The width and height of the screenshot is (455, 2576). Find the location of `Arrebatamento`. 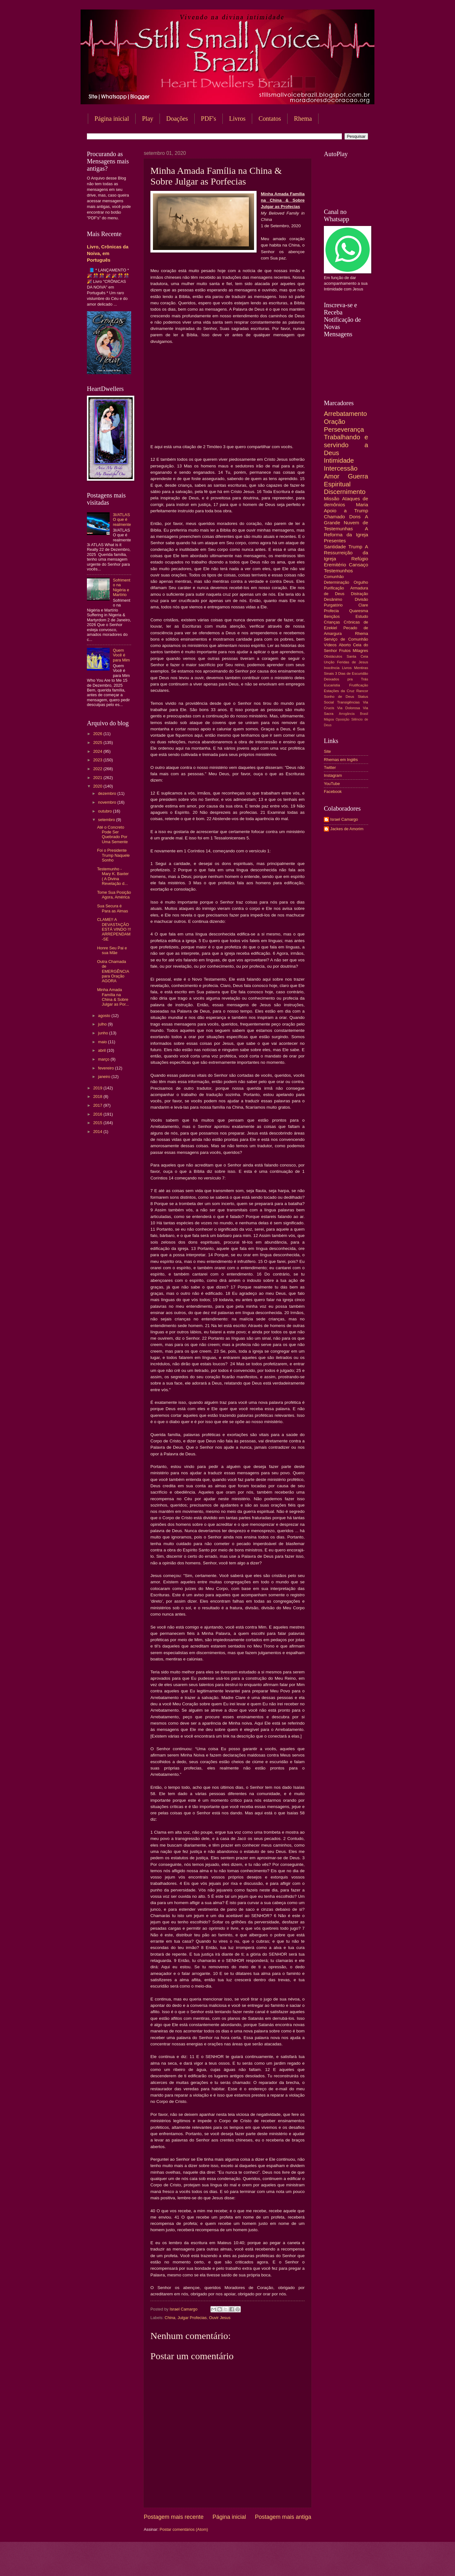

Arrebatamento is located at coordinates (345, 413).